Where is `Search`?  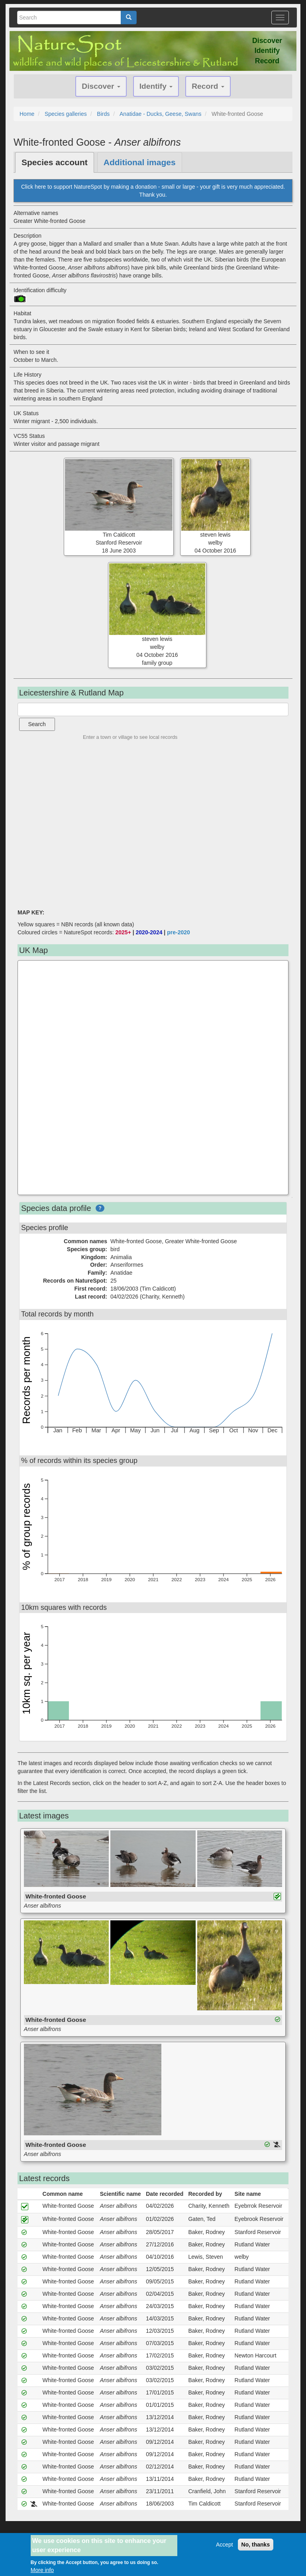 Search is located at coordinates (37, 724).